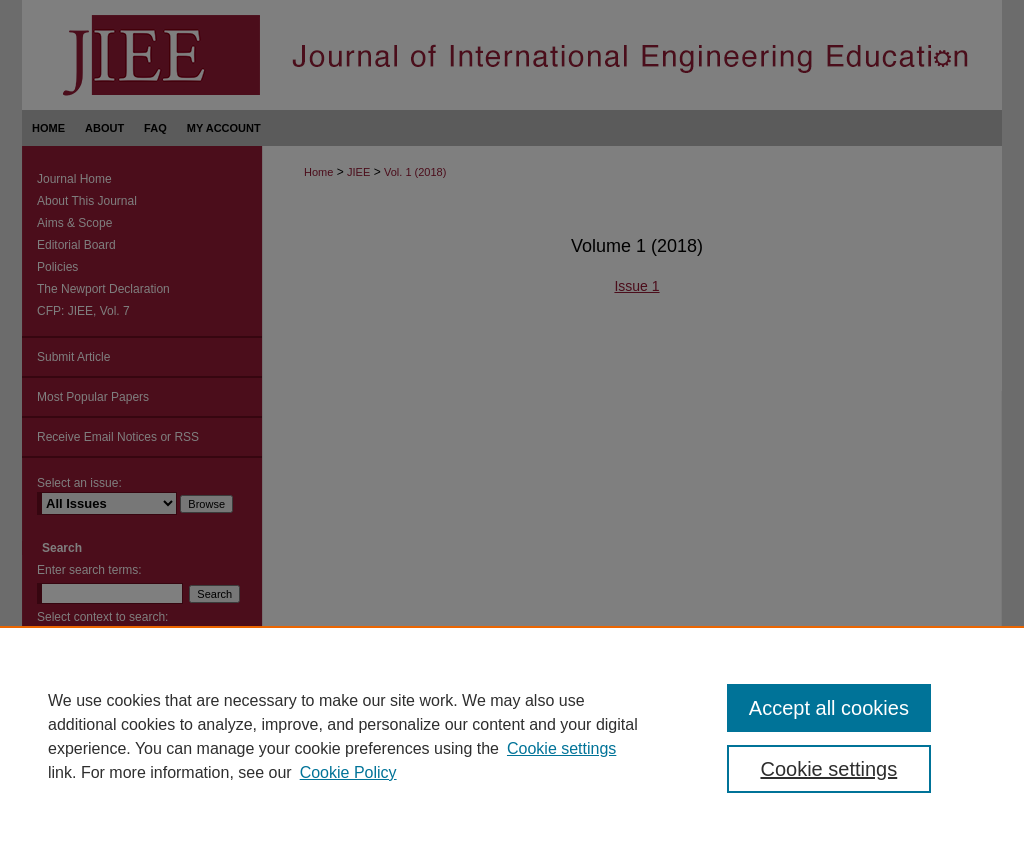  I want to click on Accept all cookies, so click(829, 708).